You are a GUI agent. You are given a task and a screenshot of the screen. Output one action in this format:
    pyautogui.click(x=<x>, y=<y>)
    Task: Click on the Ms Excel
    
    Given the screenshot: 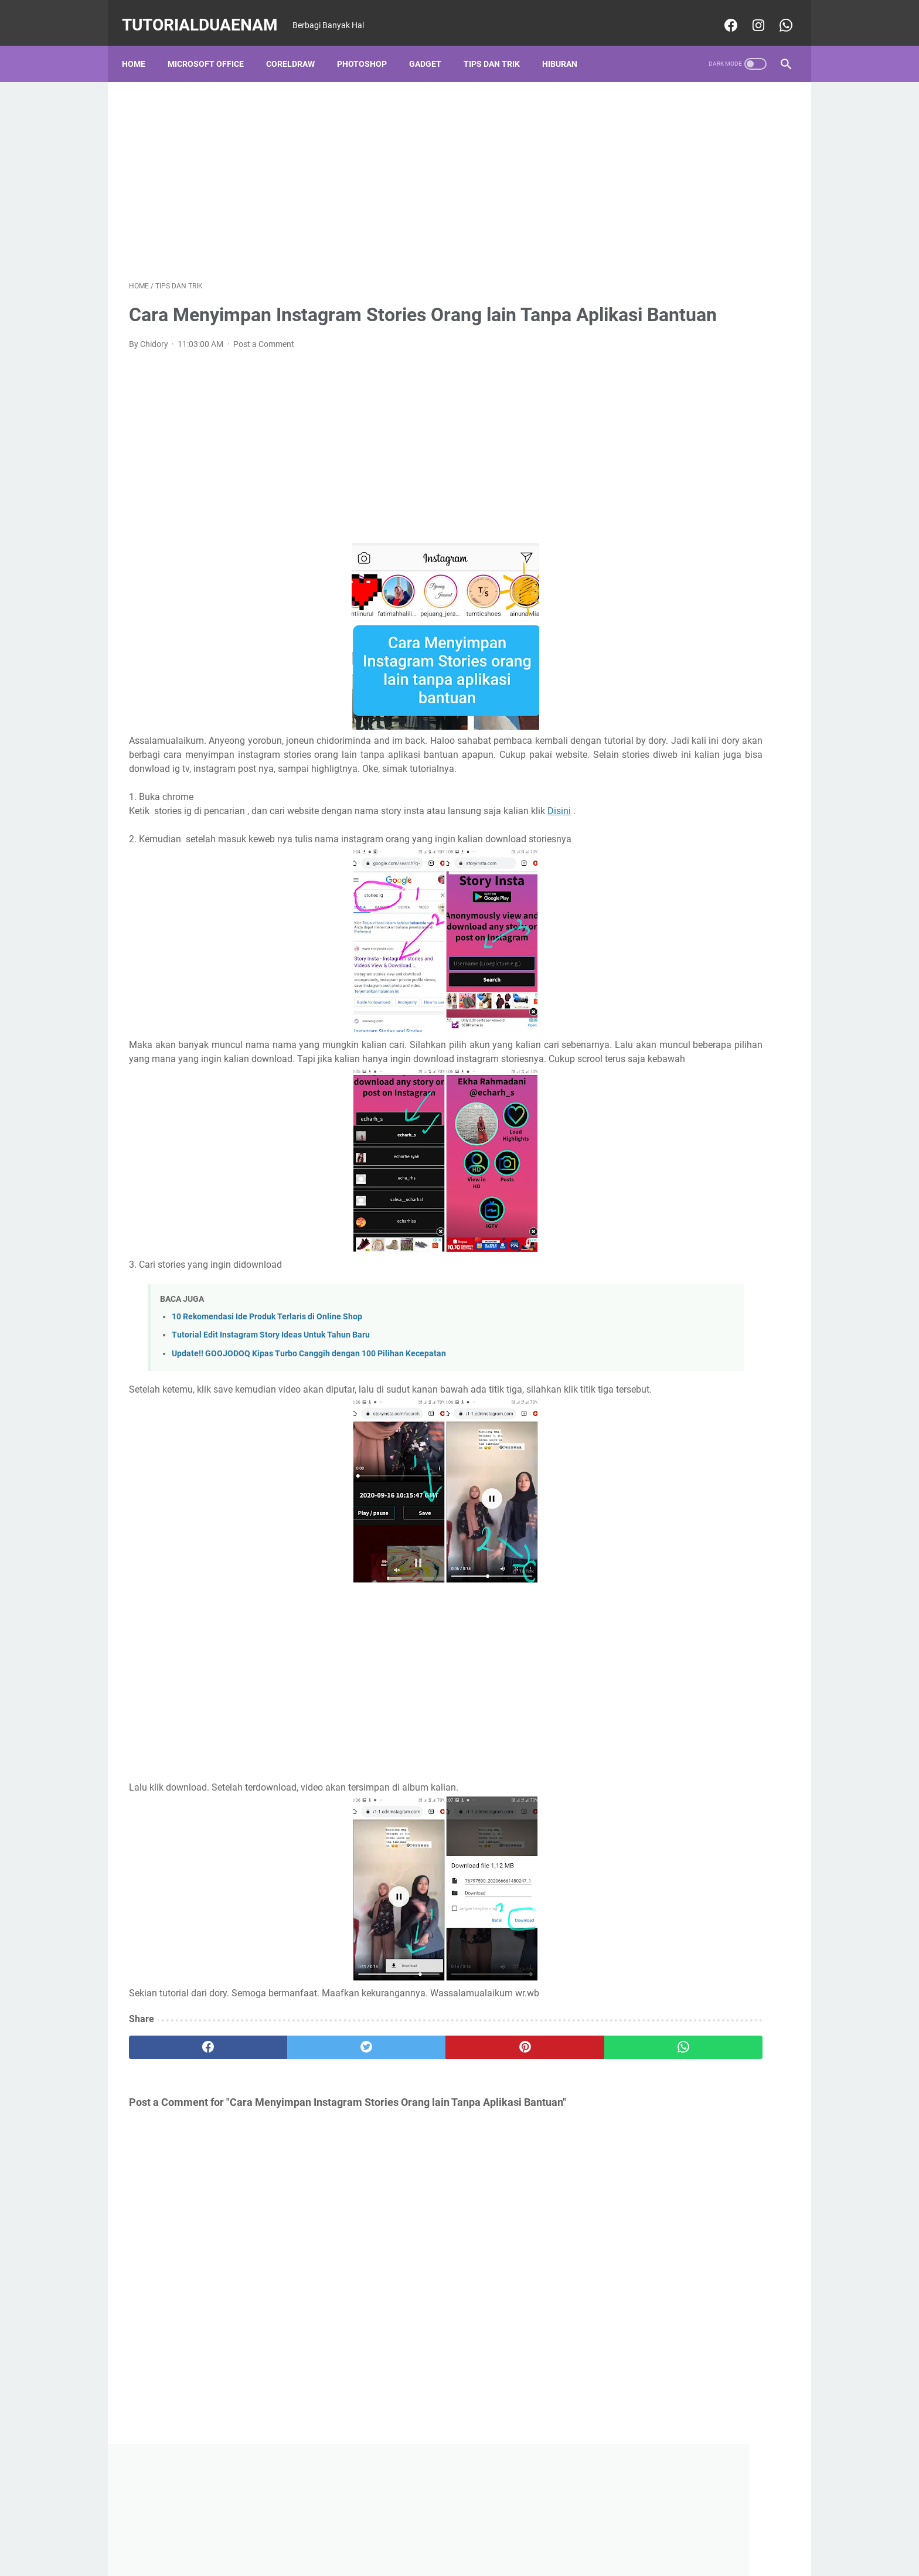 What is the action you would take?
    pyautogui.click(x=636, y=599)
    